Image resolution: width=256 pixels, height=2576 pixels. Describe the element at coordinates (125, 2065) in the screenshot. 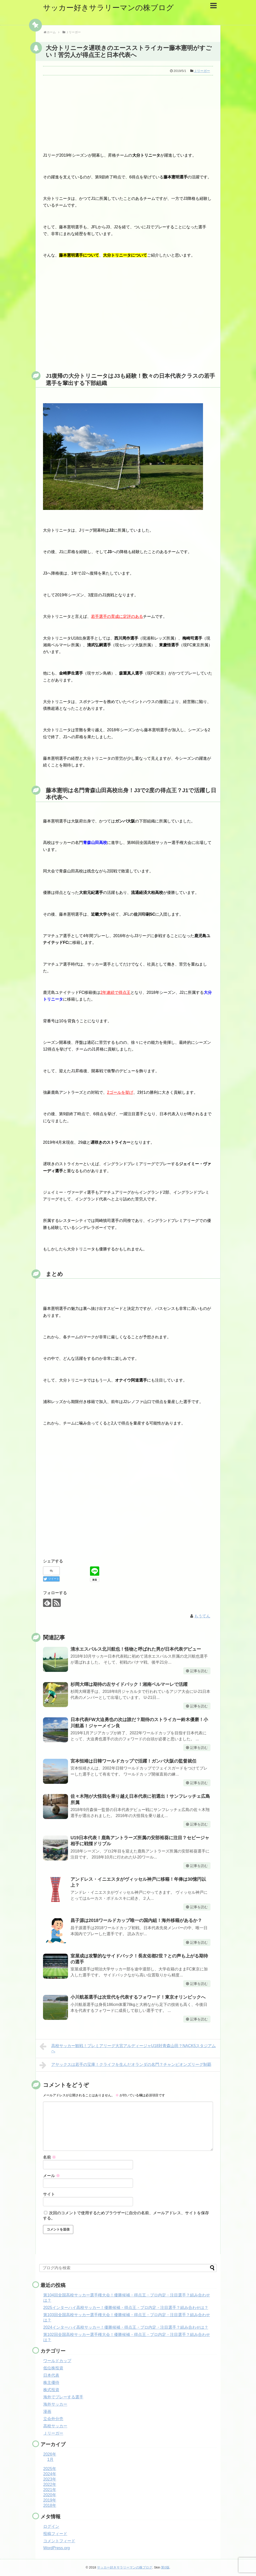

I see `アヤックスは若手の宝庫！クライフを生んだオランダの名門？チャンピオンズリーグ制覇` at that location.